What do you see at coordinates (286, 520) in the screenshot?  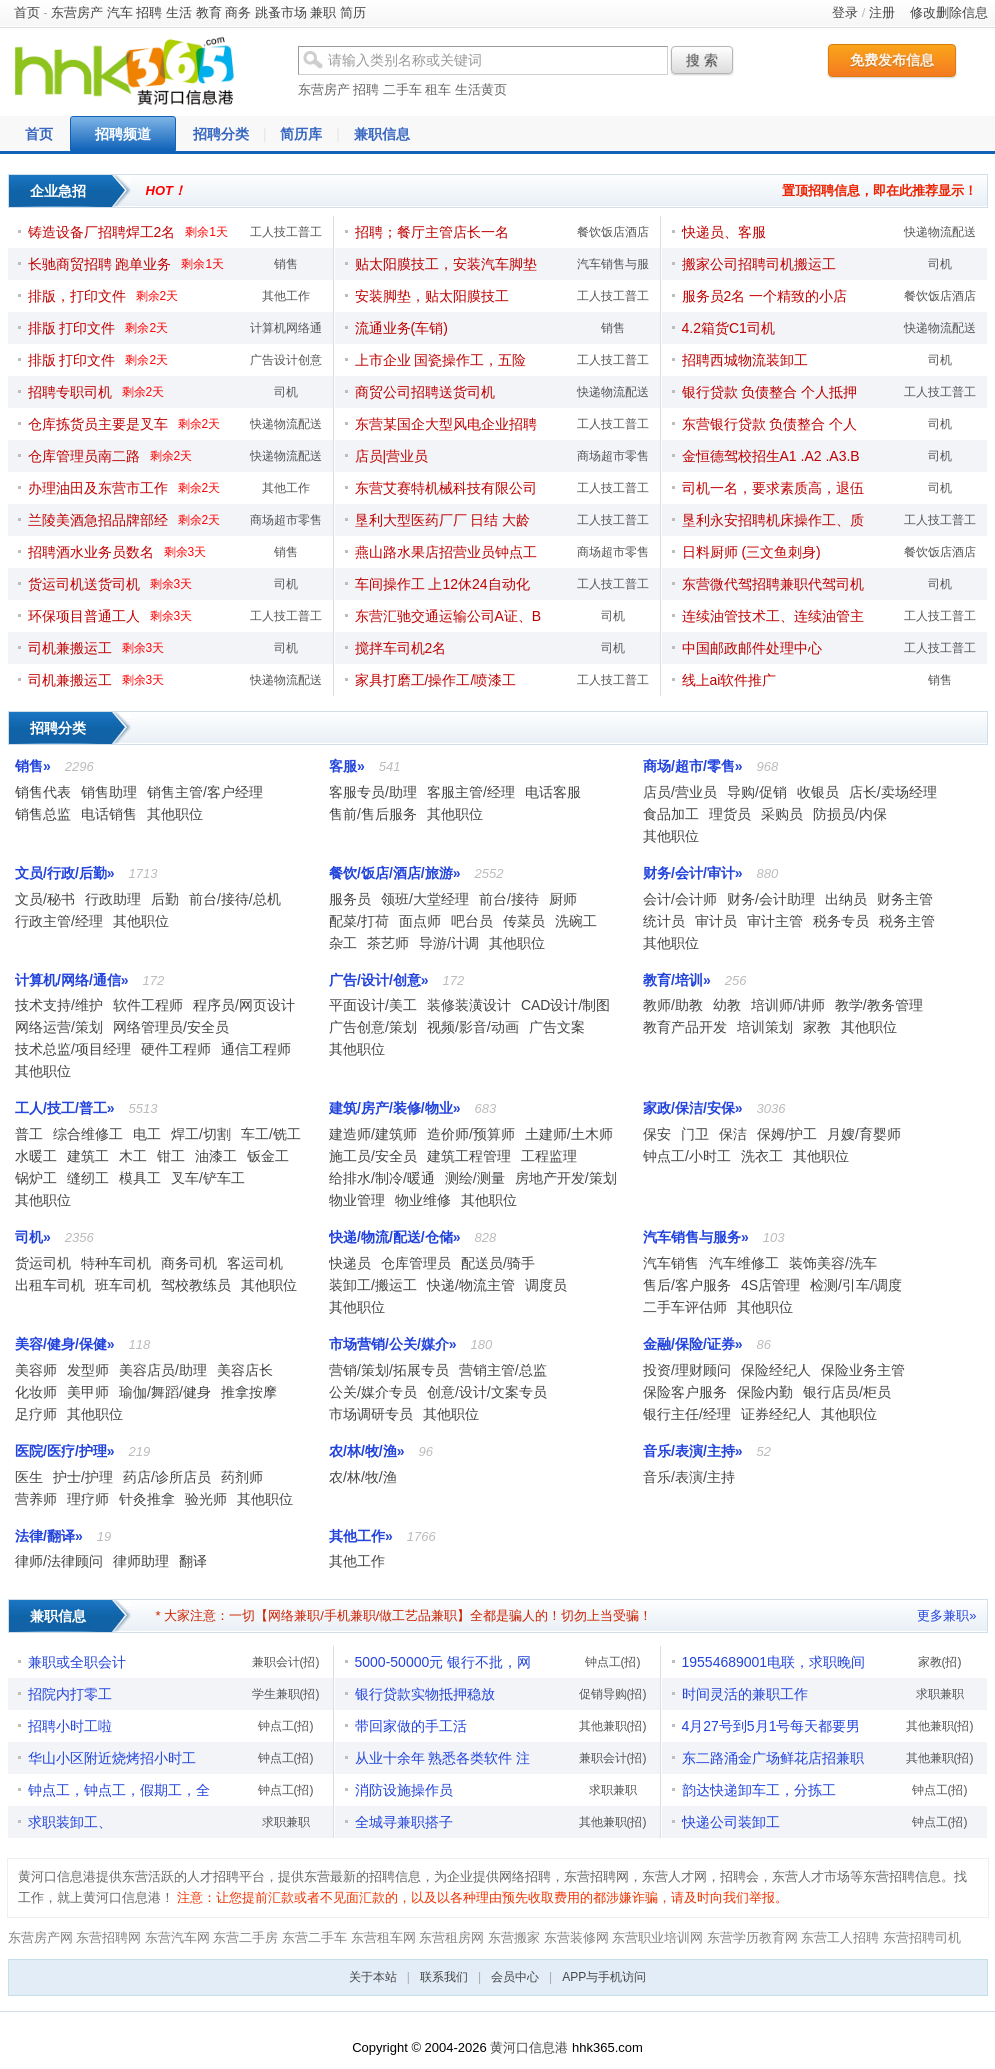 I see `商场超市零售` at bounding box center [286, 520].